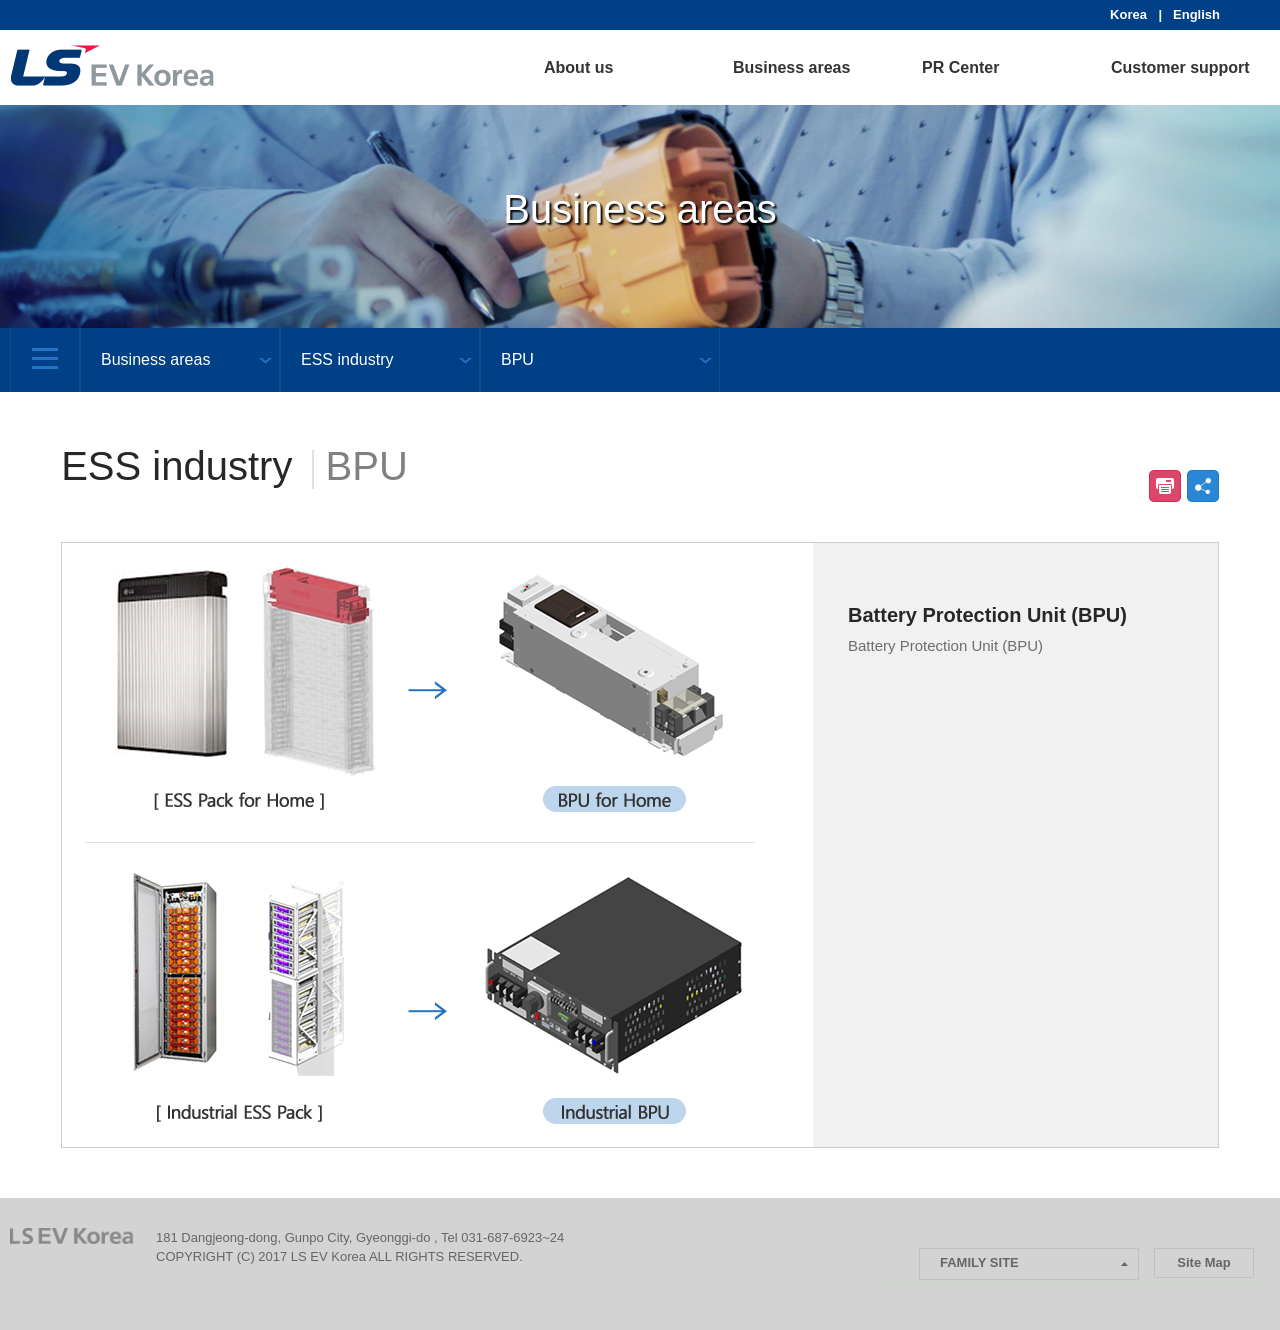  Describe the element at coordinates (1203, 1262) in the screenshot. I see `Site Map` at that location.